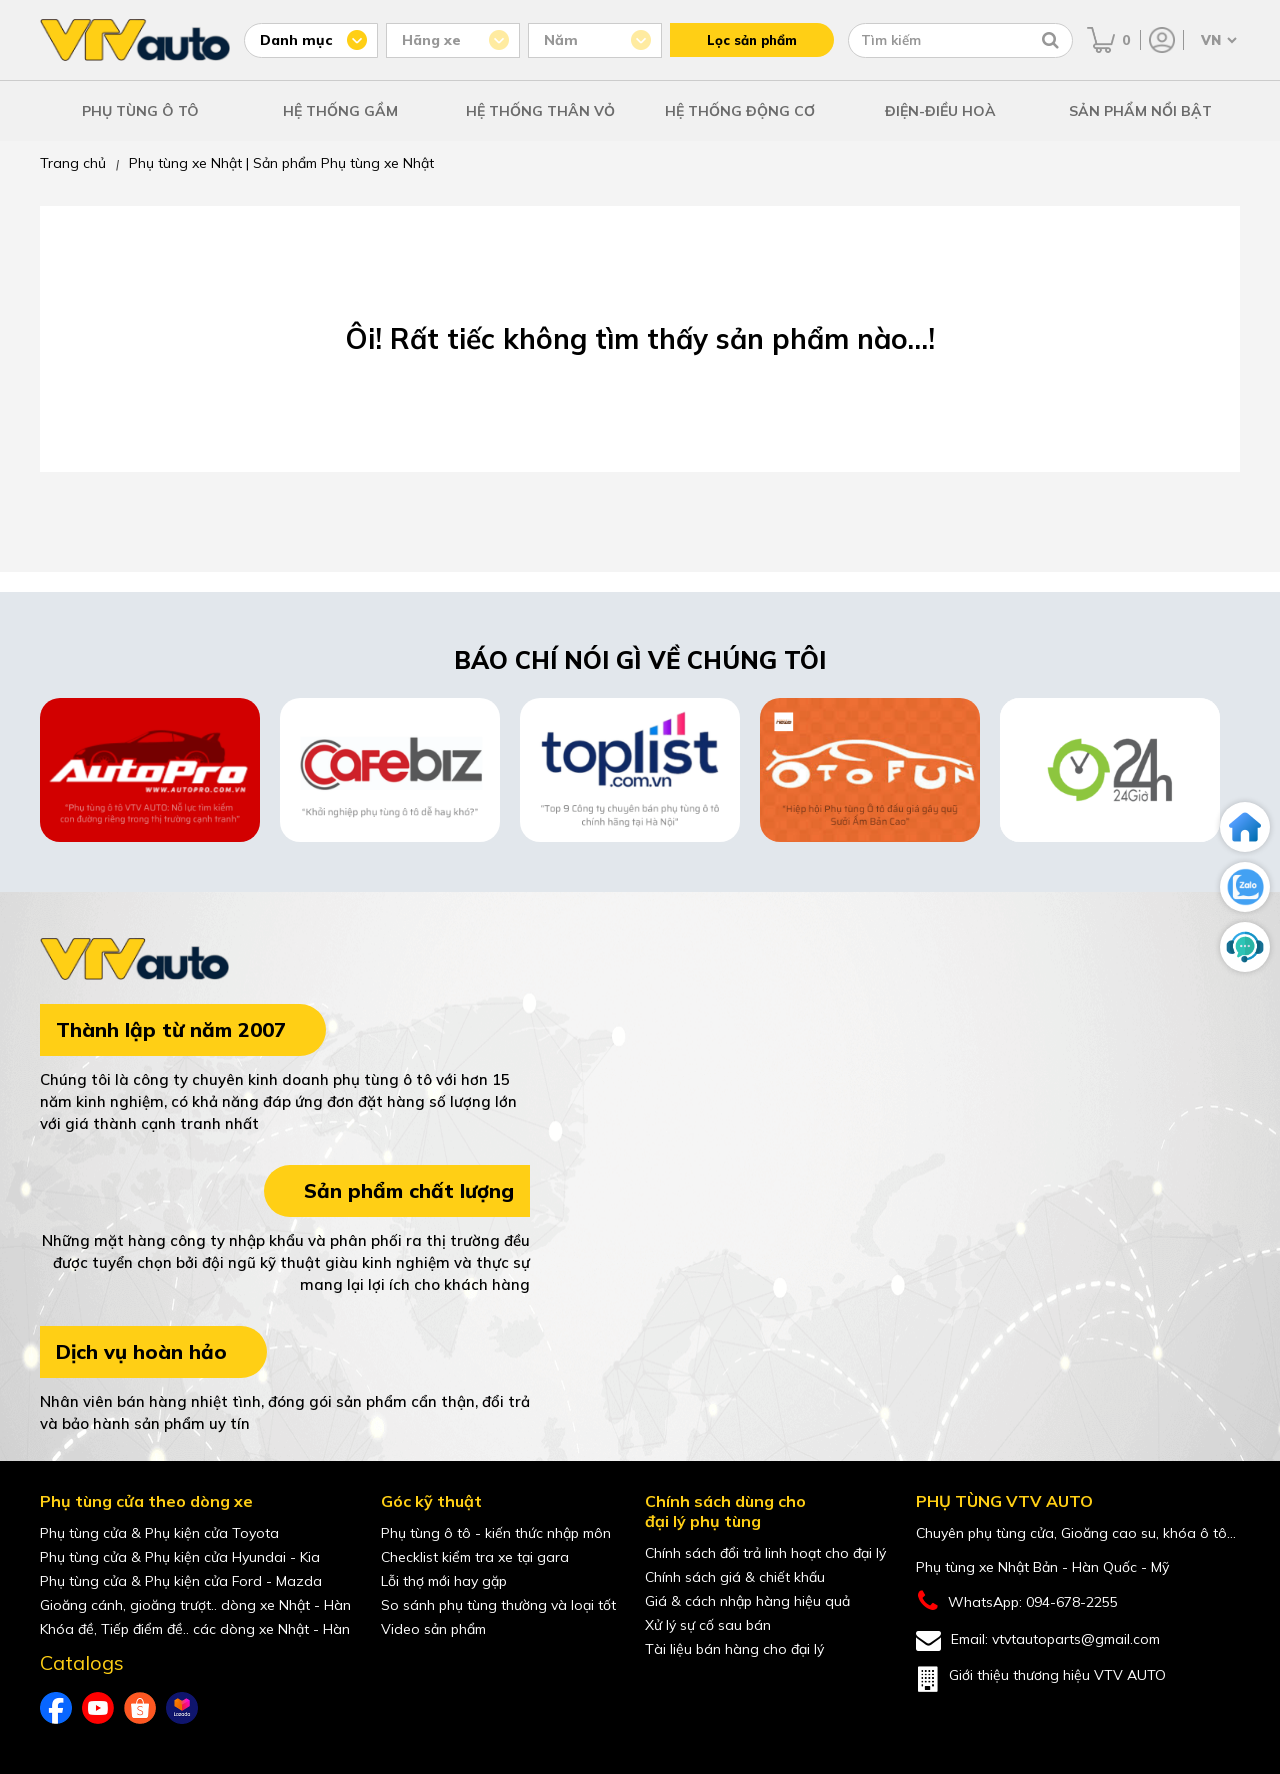 The width and height of the screenshot is (1280, 1774). I want to click on Khóa đề, Tiếp điểm đề.. các dòng xe Nhật - Hàn, so click(195, 1629).